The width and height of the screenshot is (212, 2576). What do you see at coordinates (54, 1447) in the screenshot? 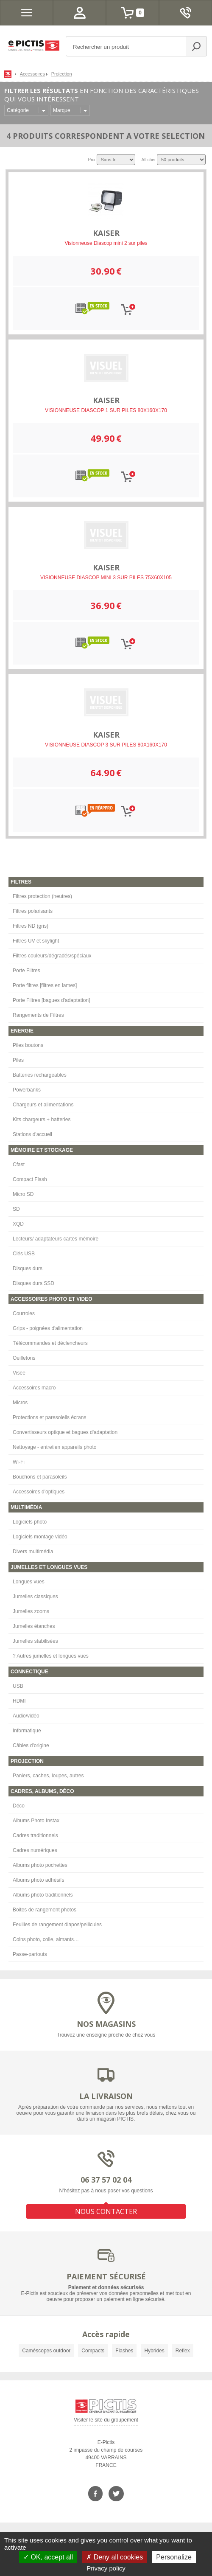
I see `Nettoyage - entretien appareils photo` at bounding box center [54, 1447].